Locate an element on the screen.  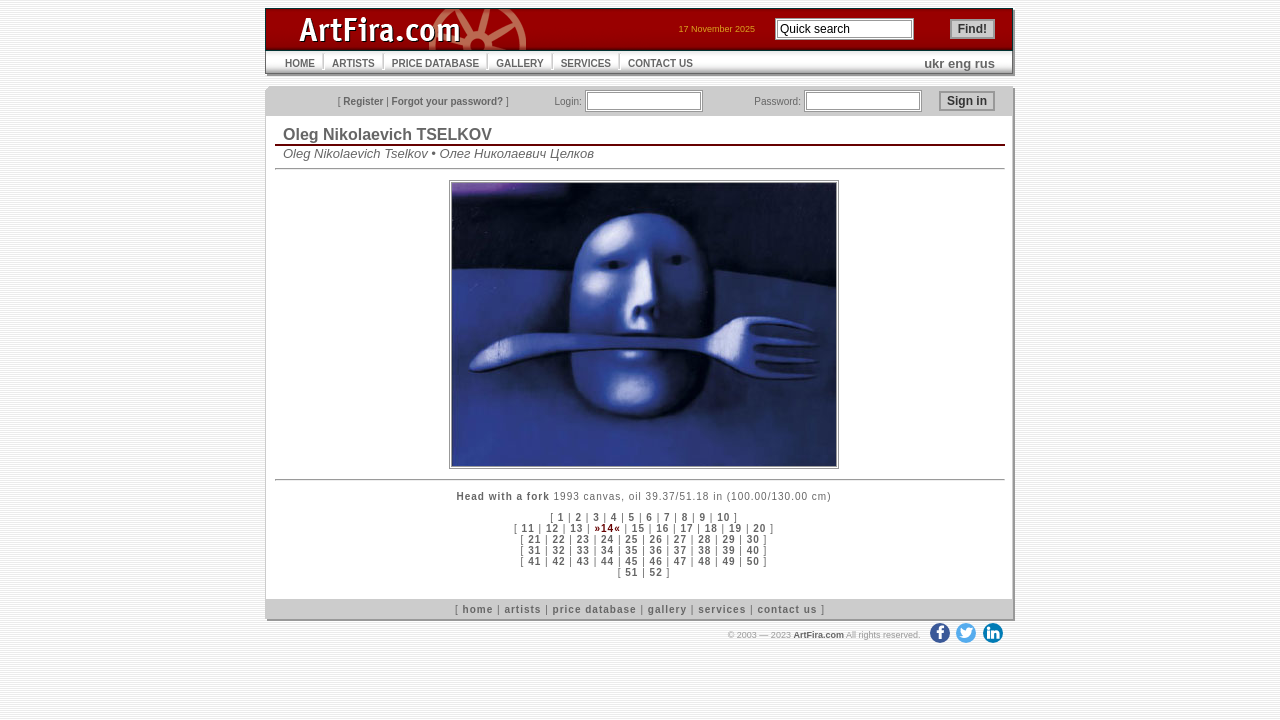
40 is located at coordinates (753, 550).